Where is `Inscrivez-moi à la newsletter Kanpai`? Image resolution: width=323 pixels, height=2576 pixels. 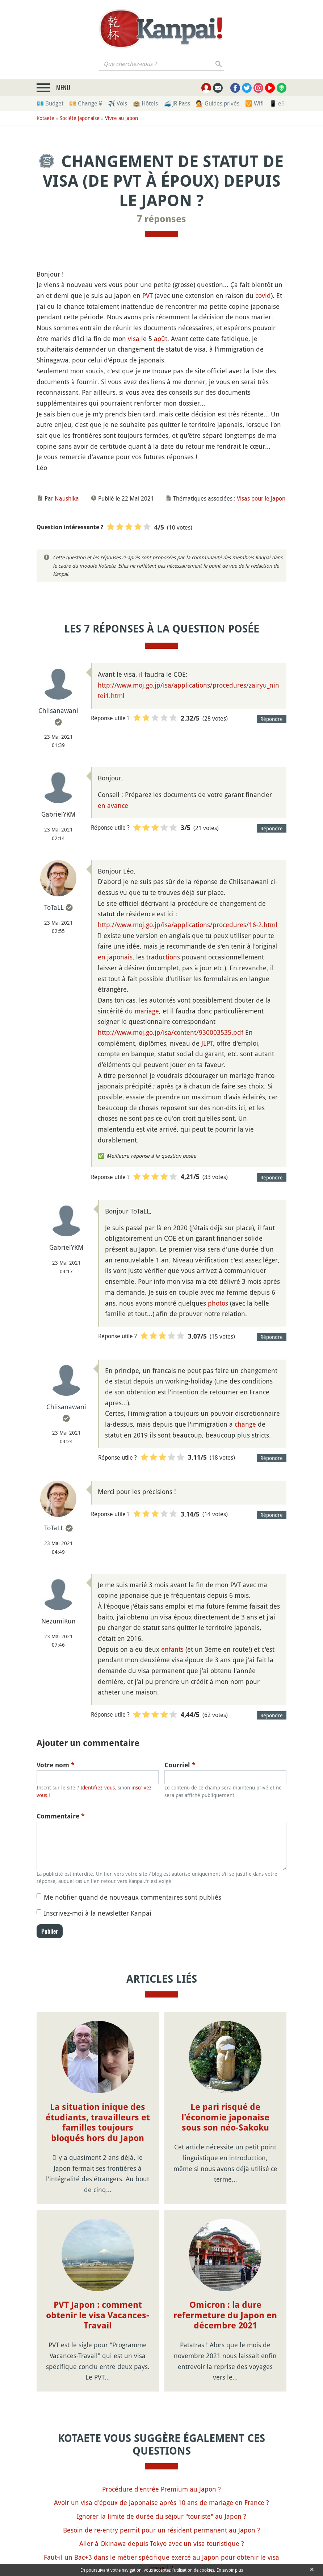
Inscrivez-moi à la newsletter Kanpai is located at coordinates (97, 1913).